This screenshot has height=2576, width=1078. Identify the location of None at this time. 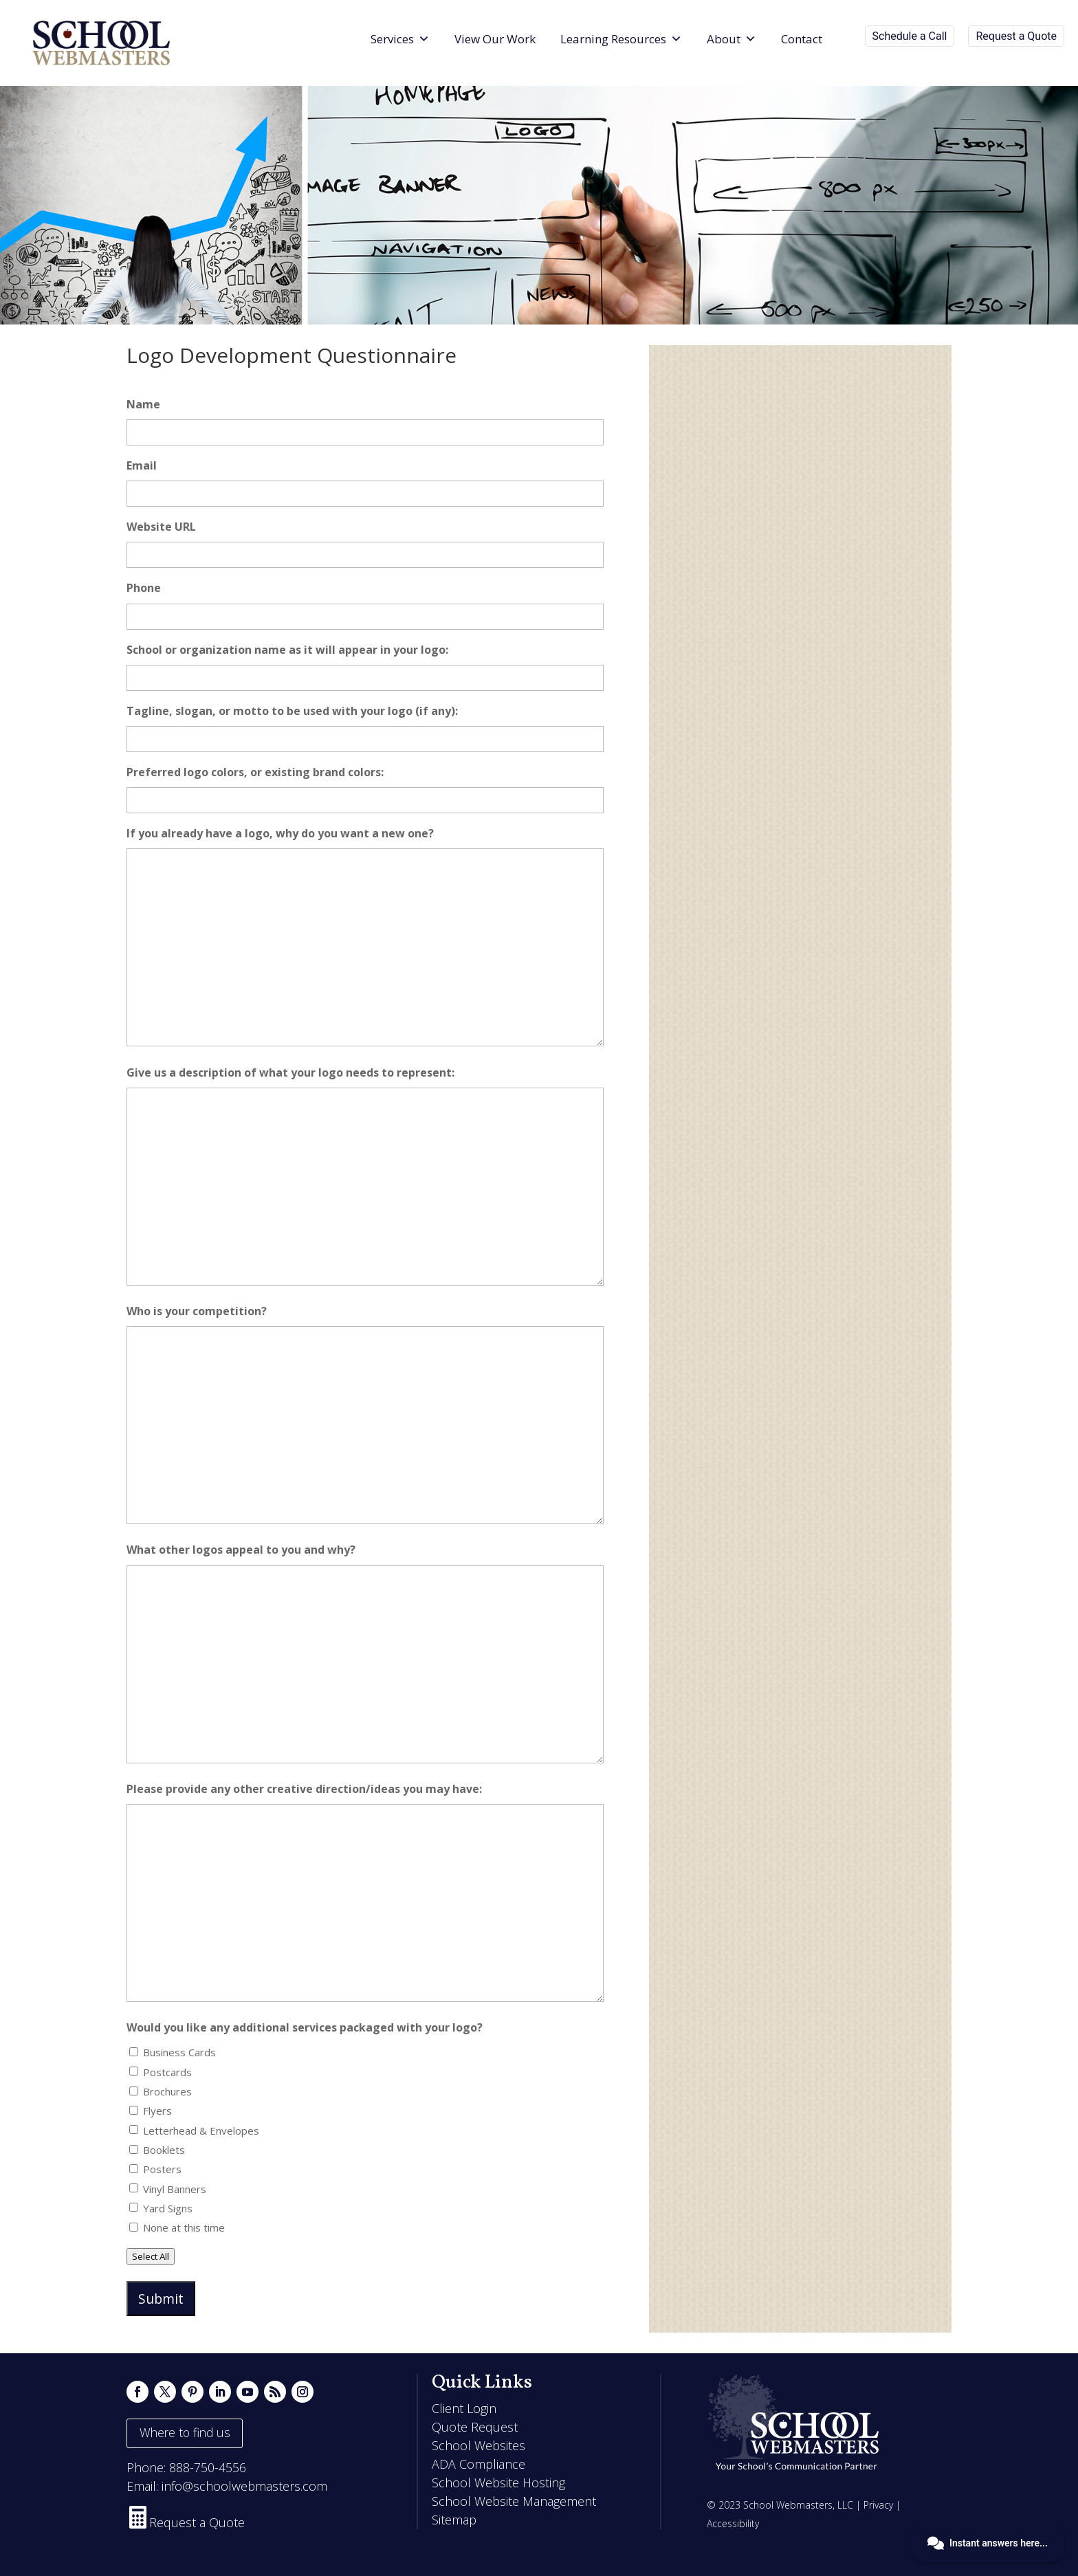
(184, 2227).